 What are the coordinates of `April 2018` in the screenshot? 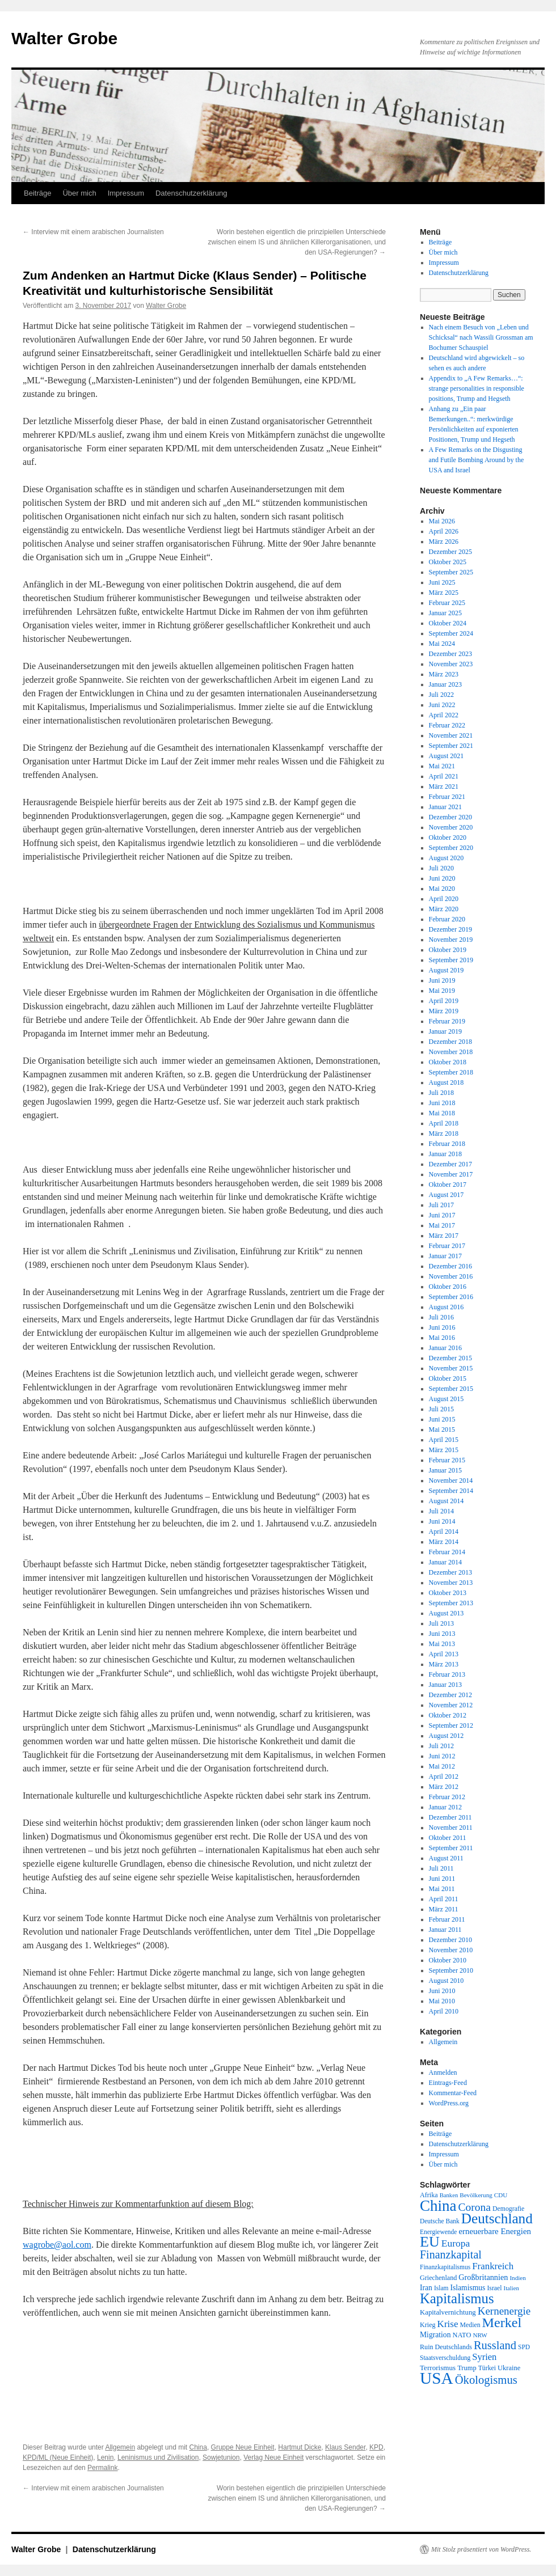 It's located at (443, 1123).